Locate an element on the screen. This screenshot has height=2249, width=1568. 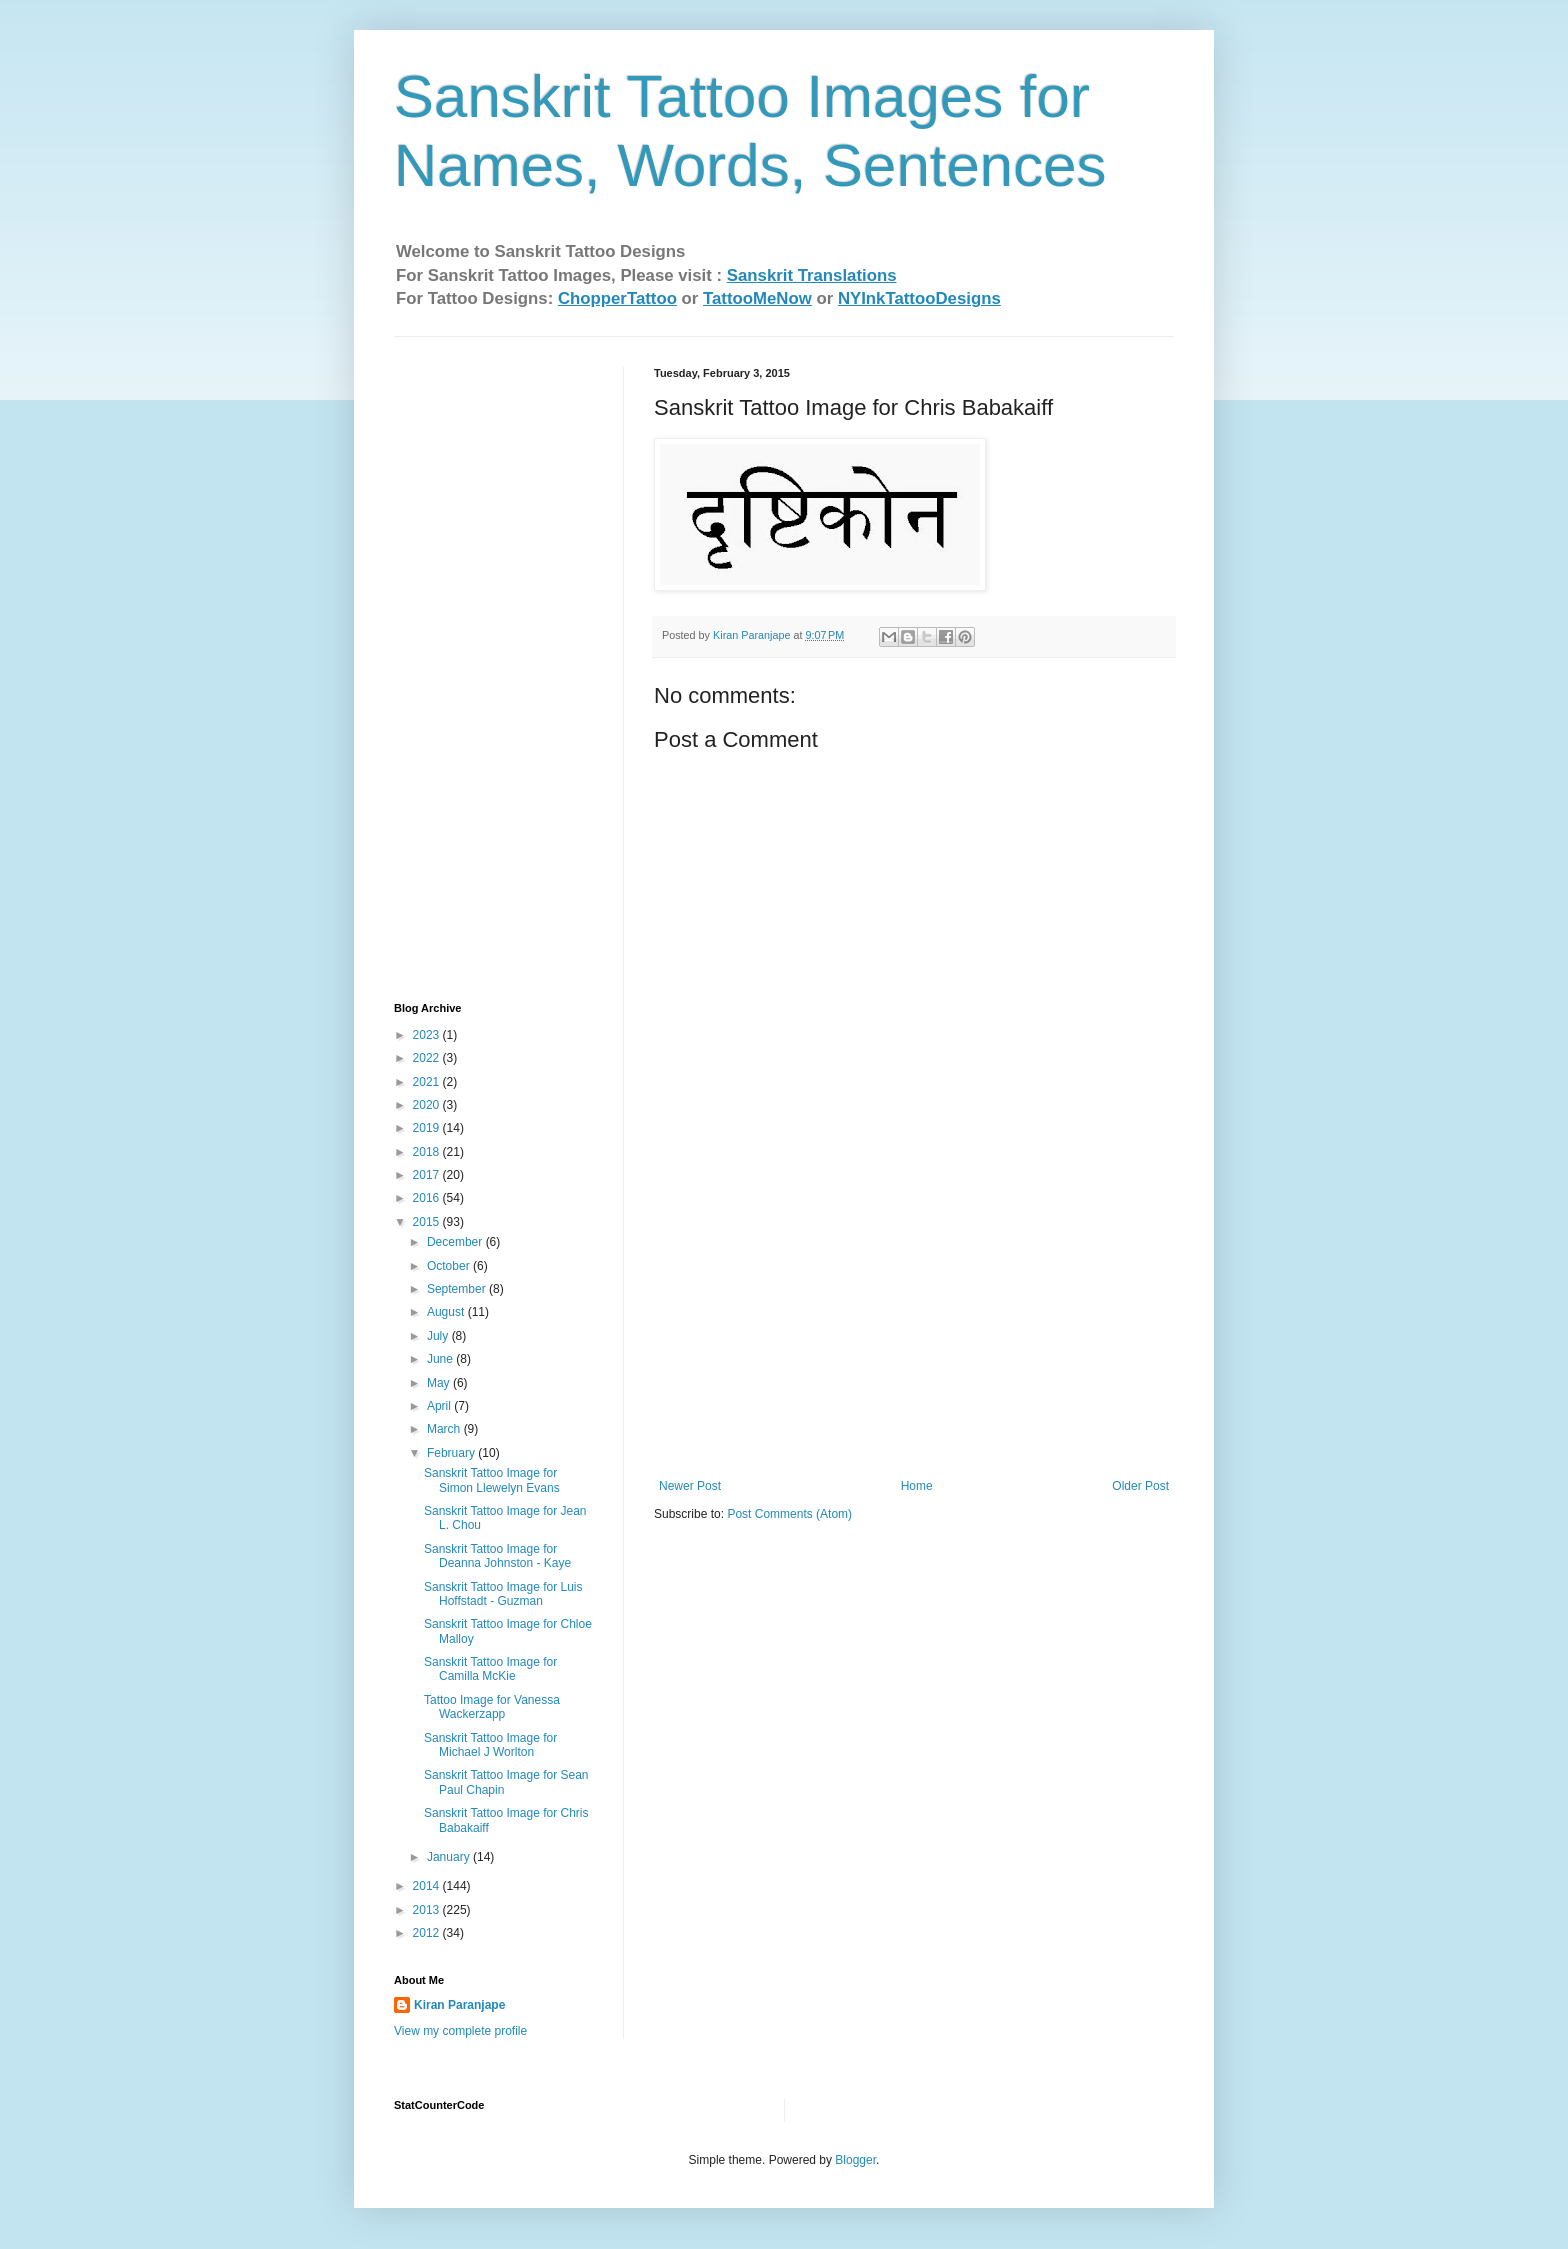
2015 is located at coordinates (428, 1222).